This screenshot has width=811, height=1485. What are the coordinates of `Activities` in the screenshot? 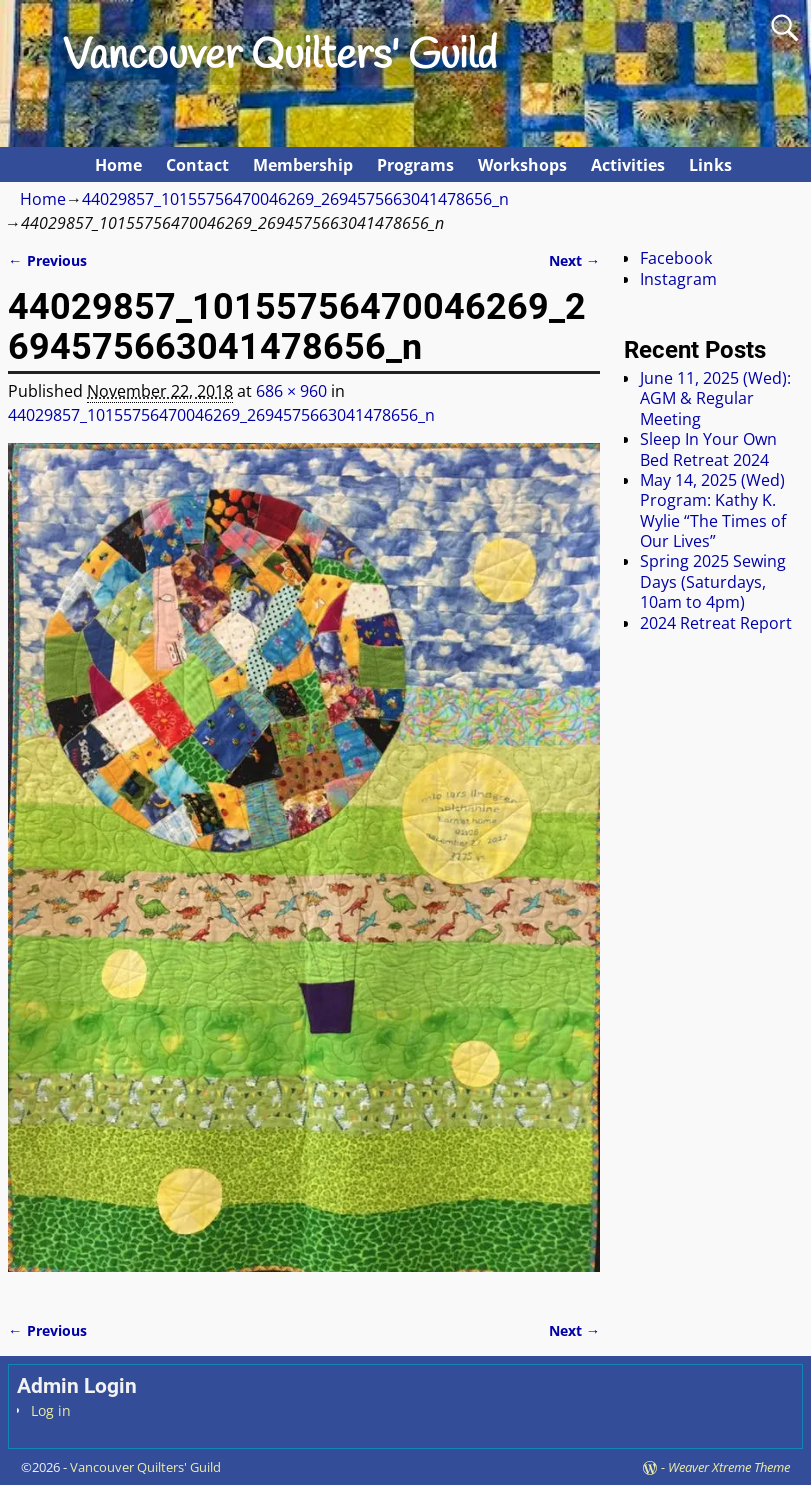 It's located at (628, 165).